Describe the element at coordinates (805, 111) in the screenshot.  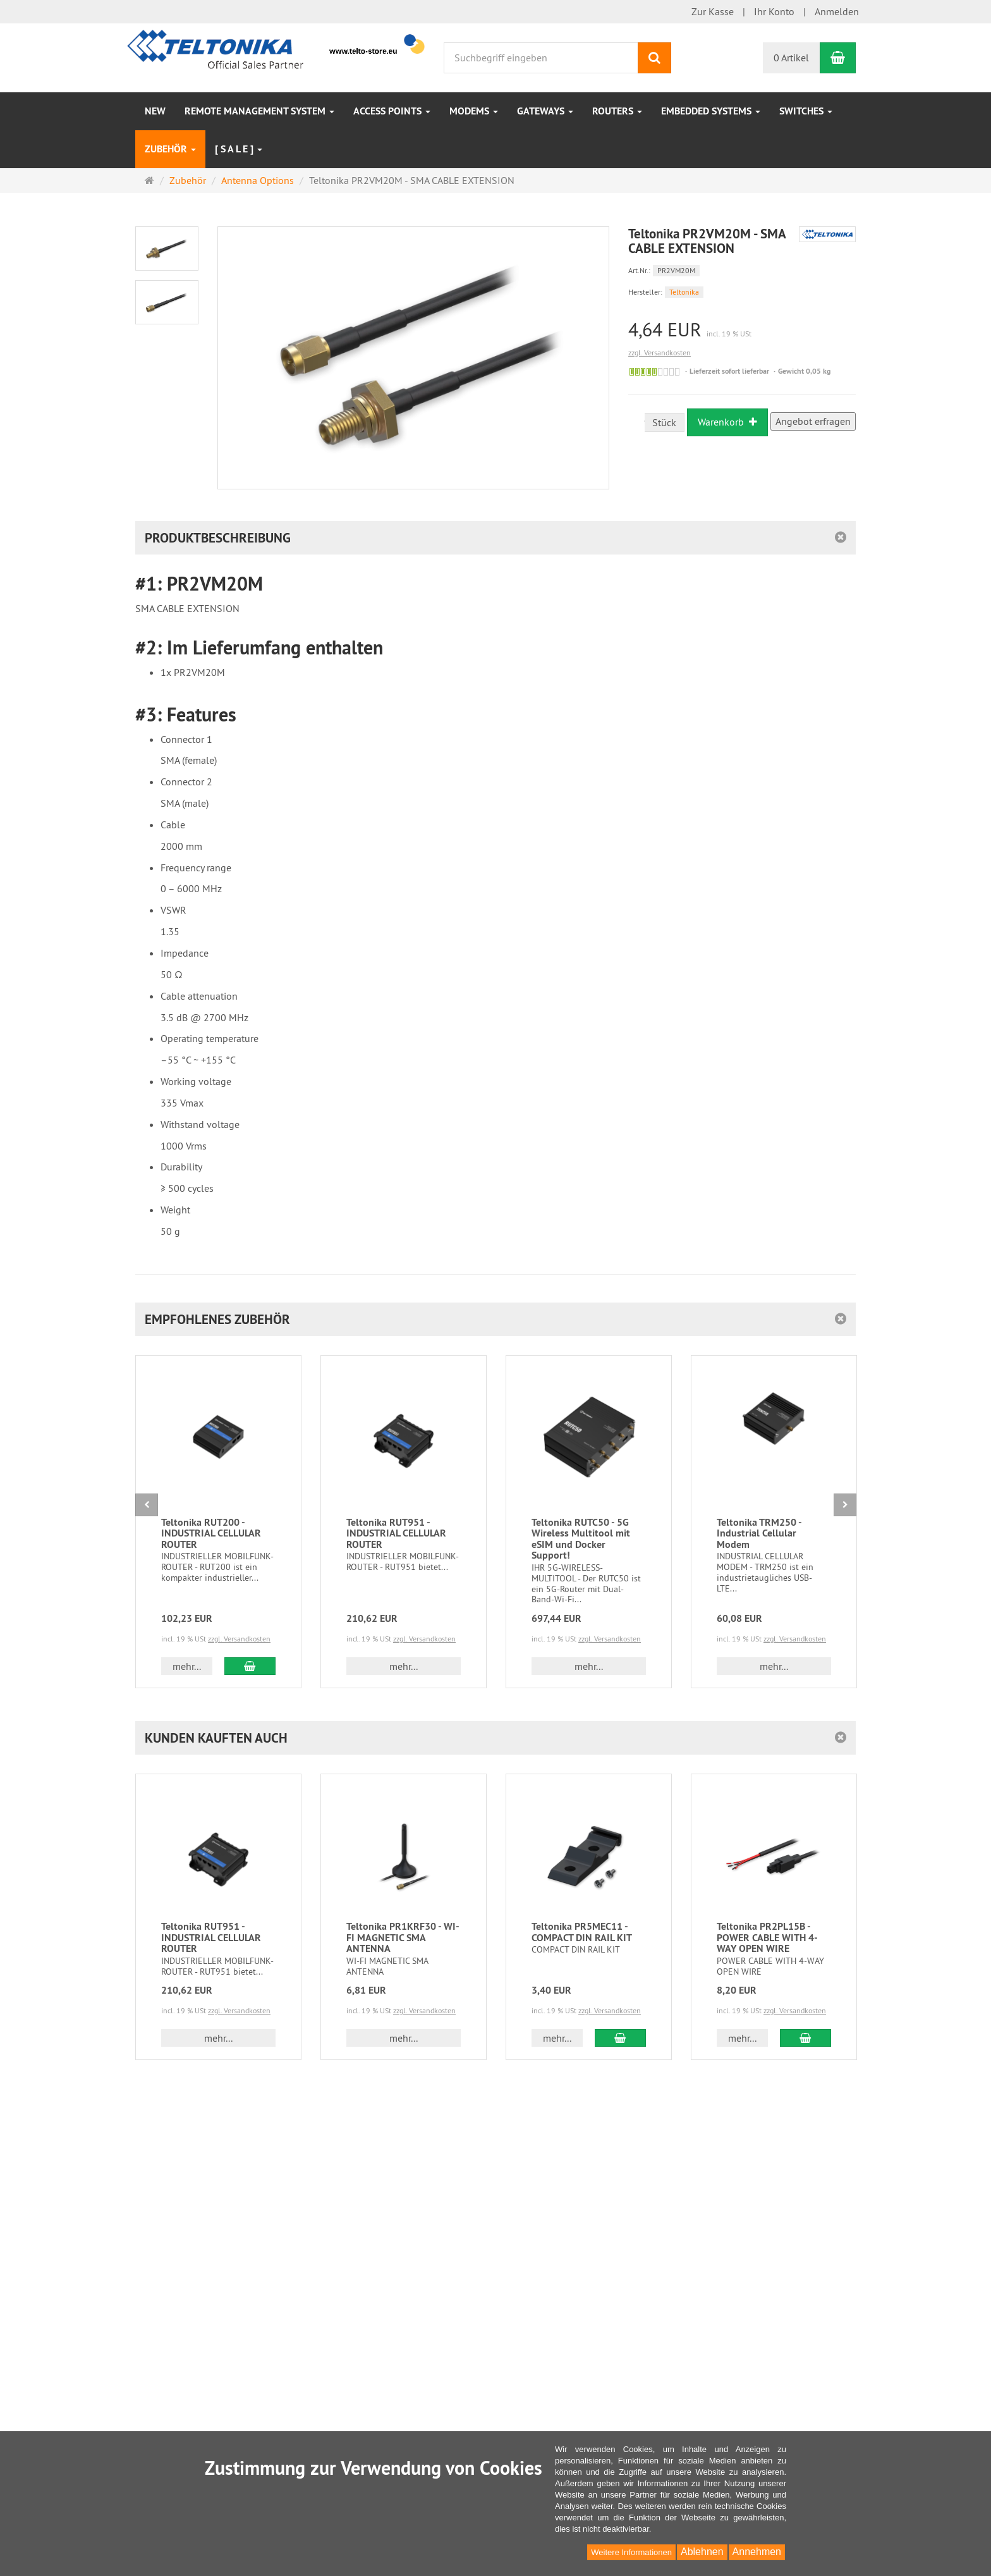
I see `Switches` at that location.